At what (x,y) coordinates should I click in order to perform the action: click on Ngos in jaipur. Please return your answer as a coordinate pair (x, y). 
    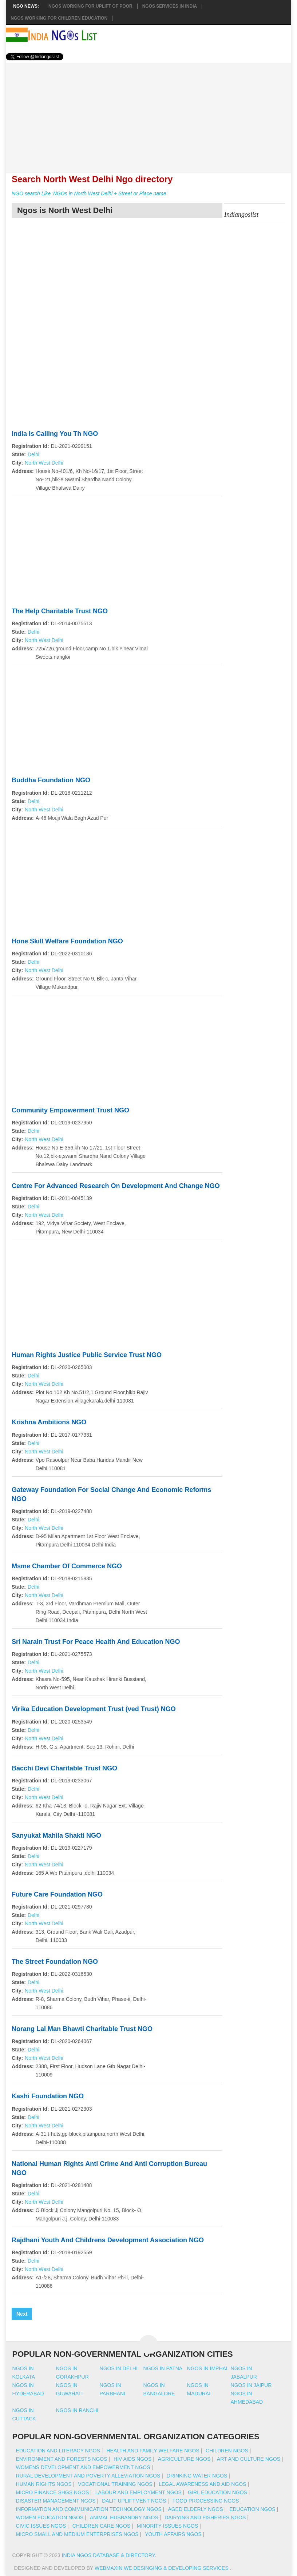
    Looking at the image, I should click on (251, 2385).